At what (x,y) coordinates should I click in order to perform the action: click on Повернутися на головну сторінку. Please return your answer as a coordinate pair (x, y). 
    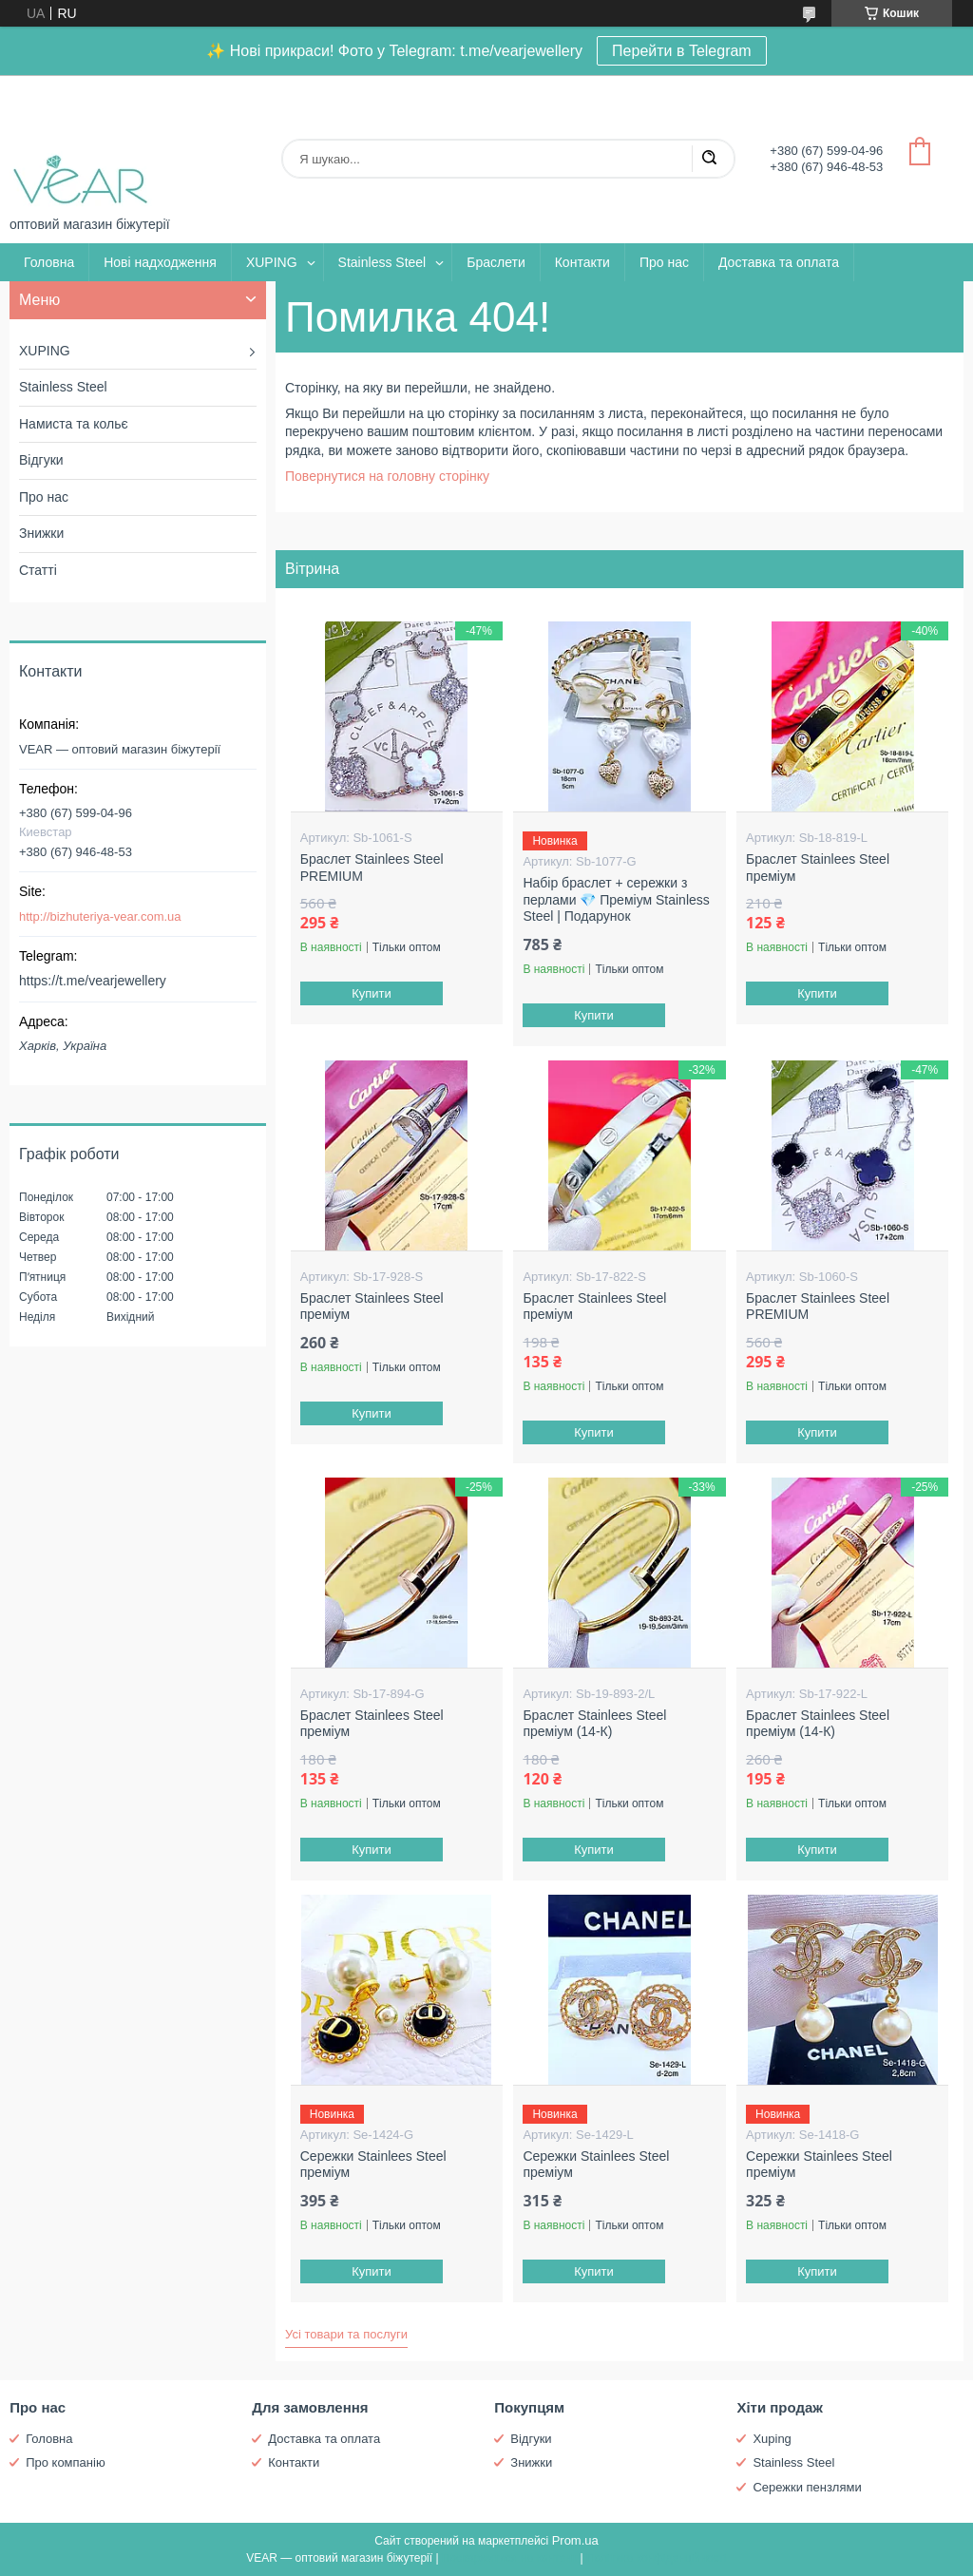
    Looking at the image, I should click on (387, 476).